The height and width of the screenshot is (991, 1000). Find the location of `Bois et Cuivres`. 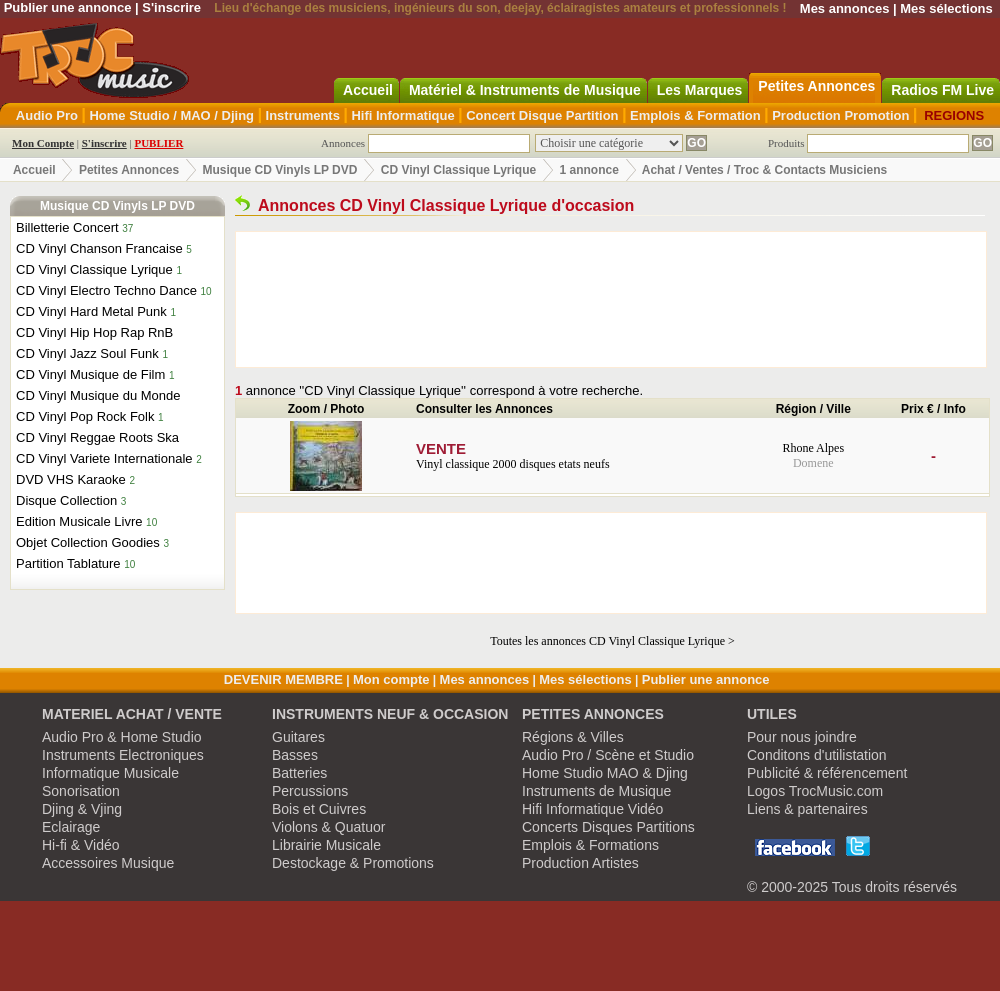

Bois et Cuivres is located at coordinates (319, 809).